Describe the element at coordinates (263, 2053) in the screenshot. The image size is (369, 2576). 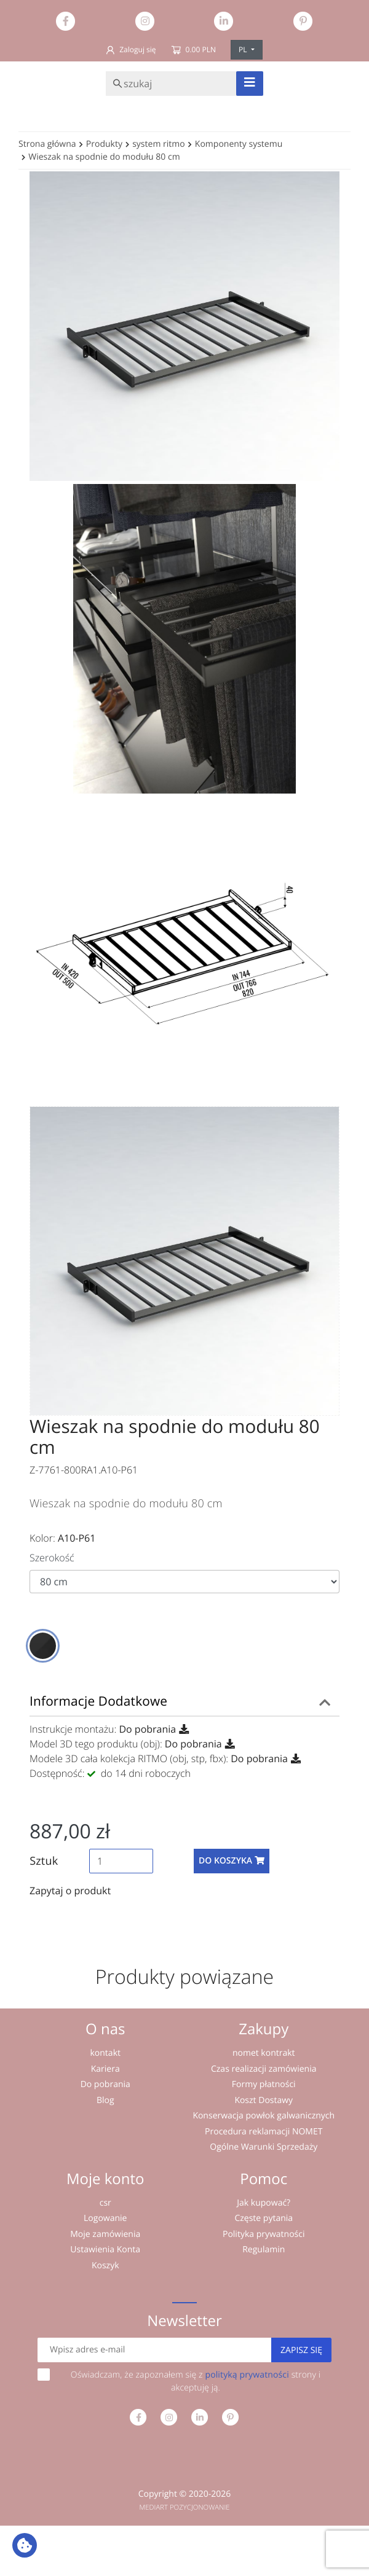
I see `nomet kontrakt` at that location.